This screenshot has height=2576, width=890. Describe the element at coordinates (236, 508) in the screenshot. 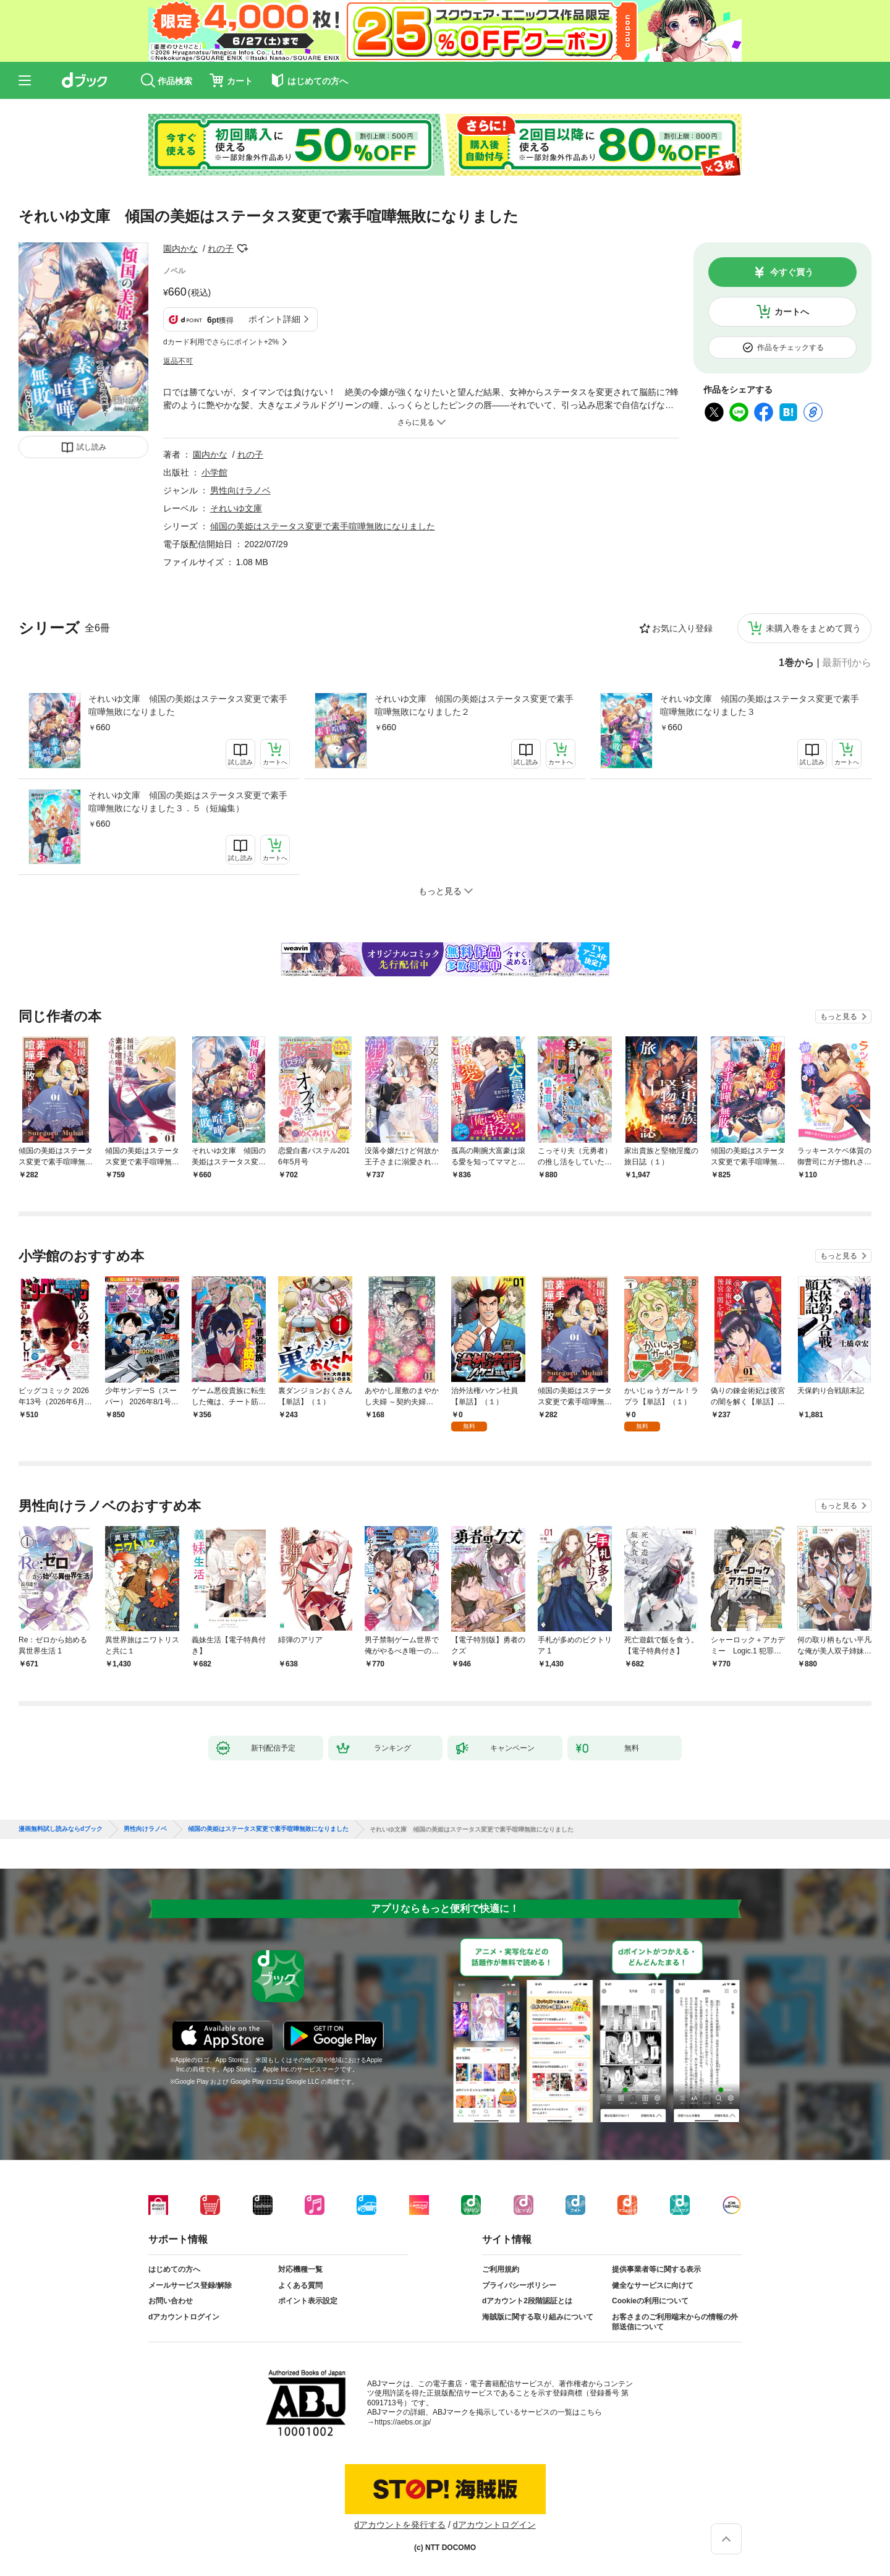

I see `それいゆ文庫` at that location.